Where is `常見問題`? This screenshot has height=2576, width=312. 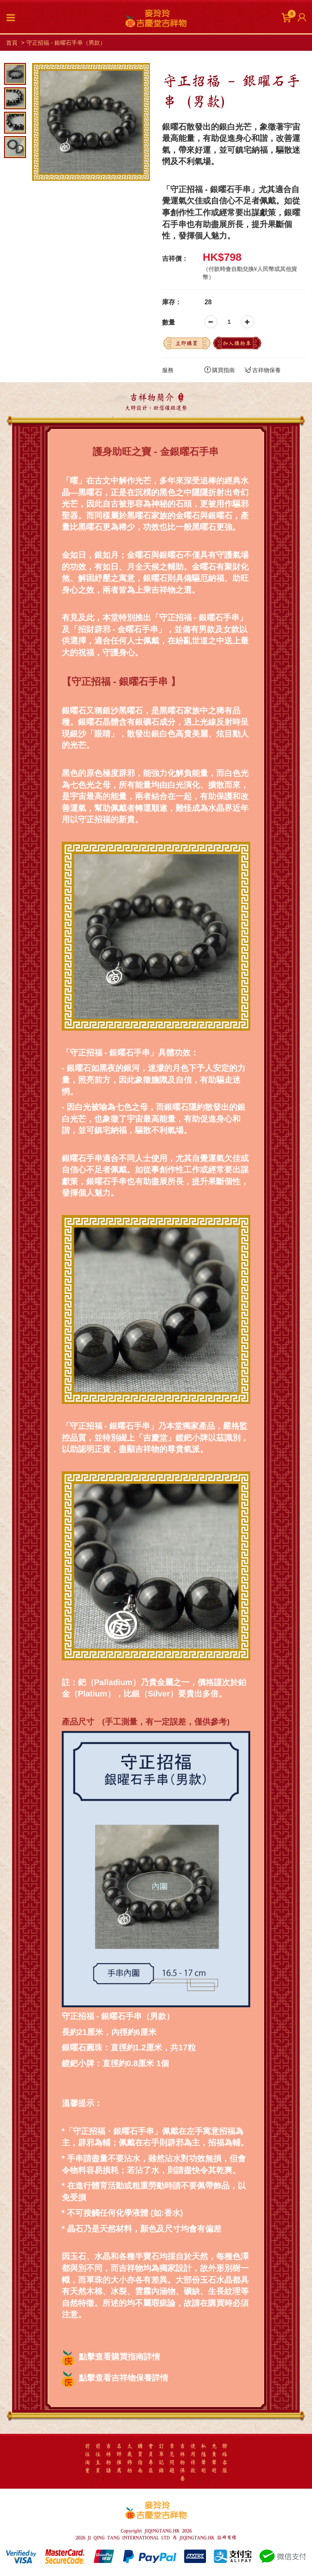
常見問題 is located at coordinates (172, 2458).